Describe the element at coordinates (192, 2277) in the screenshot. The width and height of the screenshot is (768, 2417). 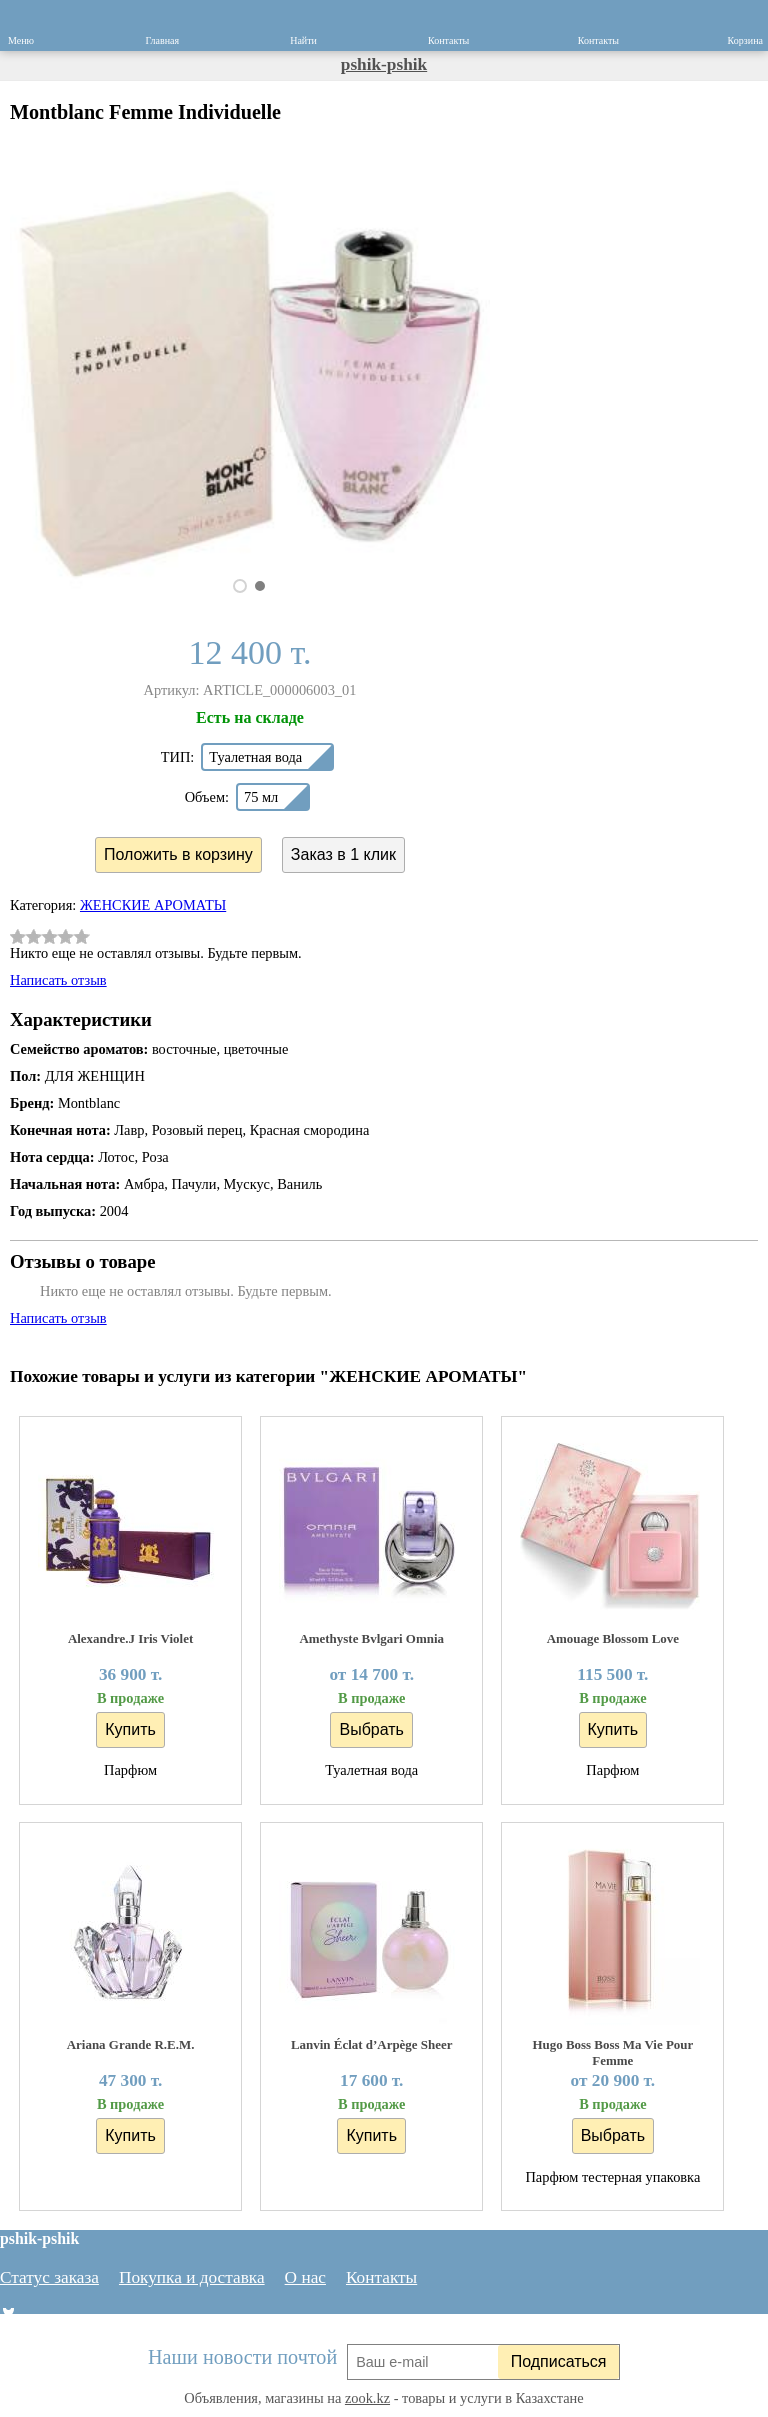
I see `Покупка и доставка` at that location.